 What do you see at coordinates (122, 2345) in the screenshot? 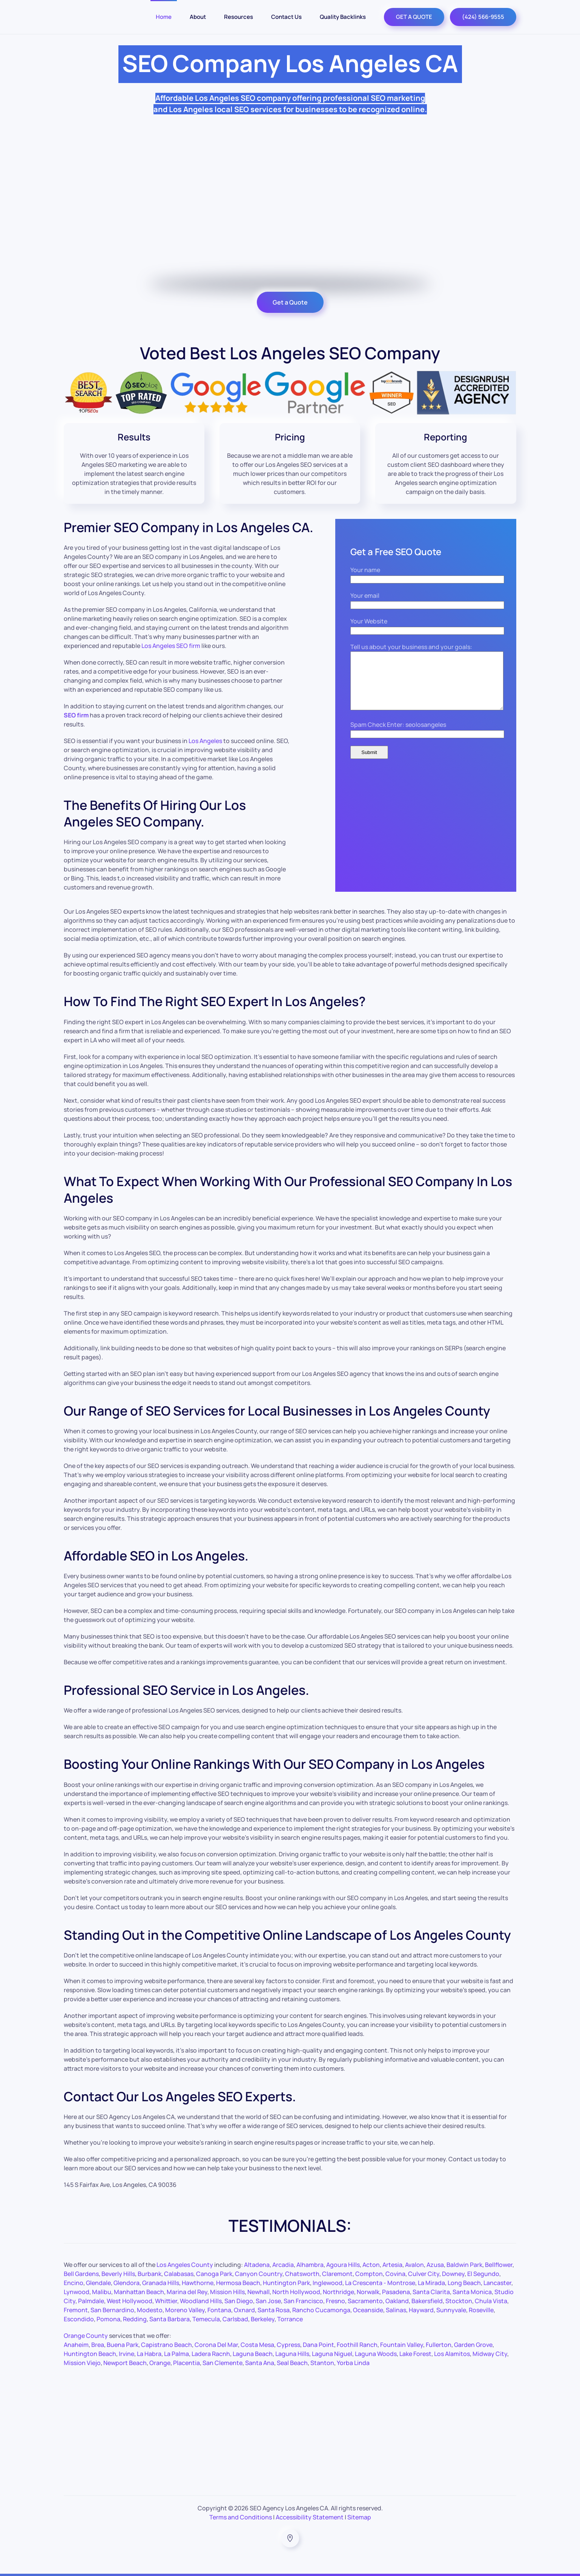
I see `Buena Park` at bounding box center [122, 2345].